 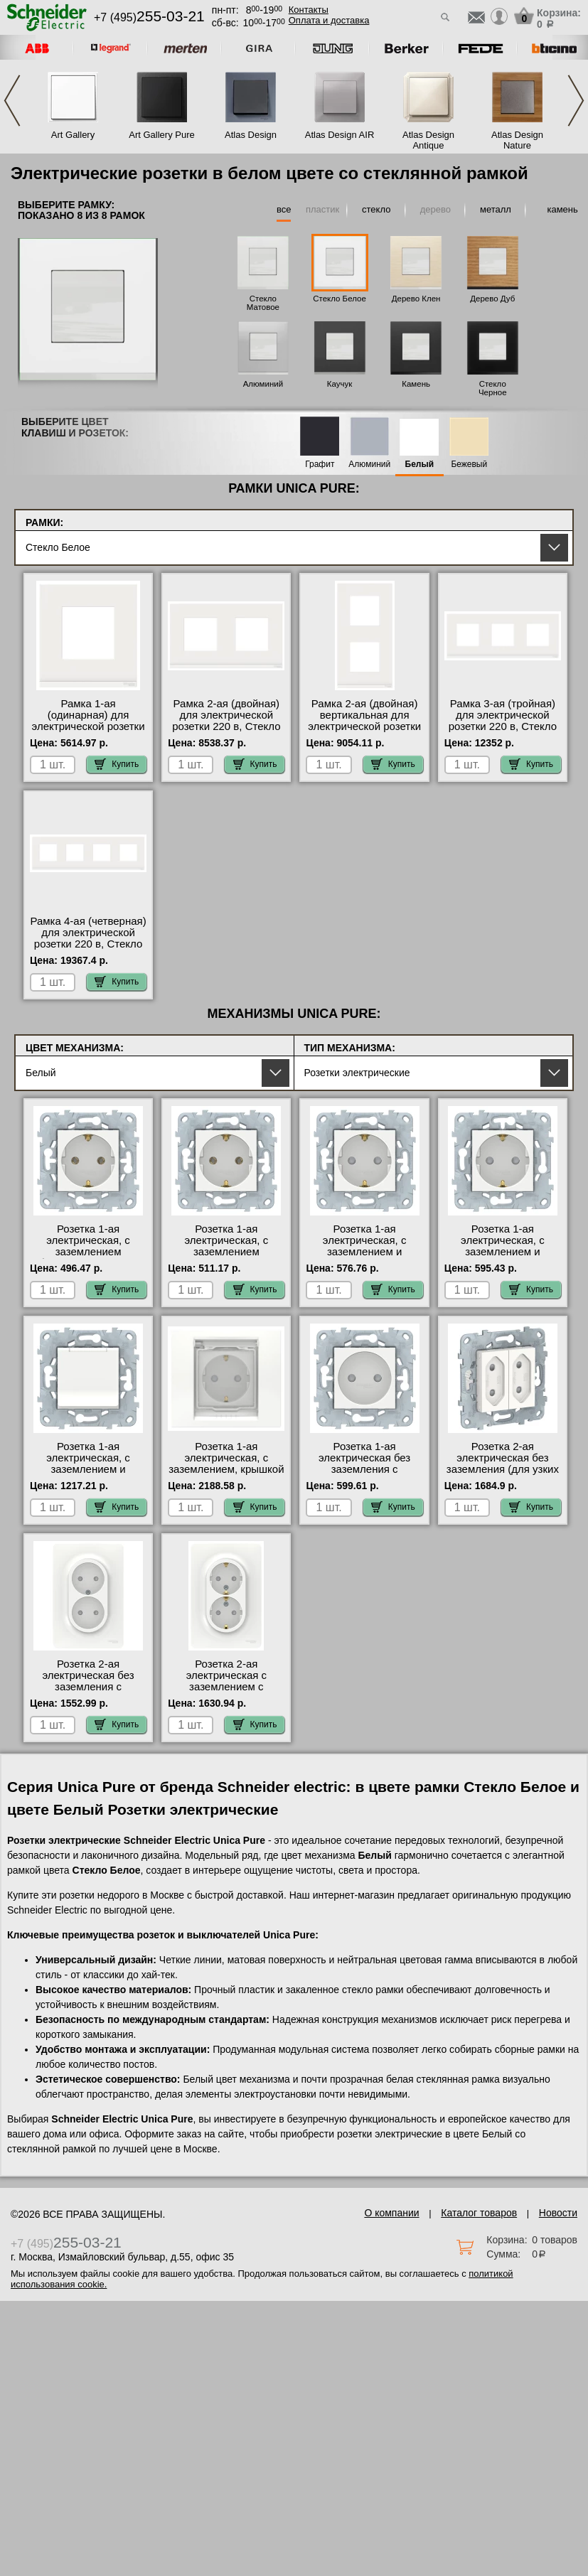 I want to click on Previous, so click(x=12, y=101).